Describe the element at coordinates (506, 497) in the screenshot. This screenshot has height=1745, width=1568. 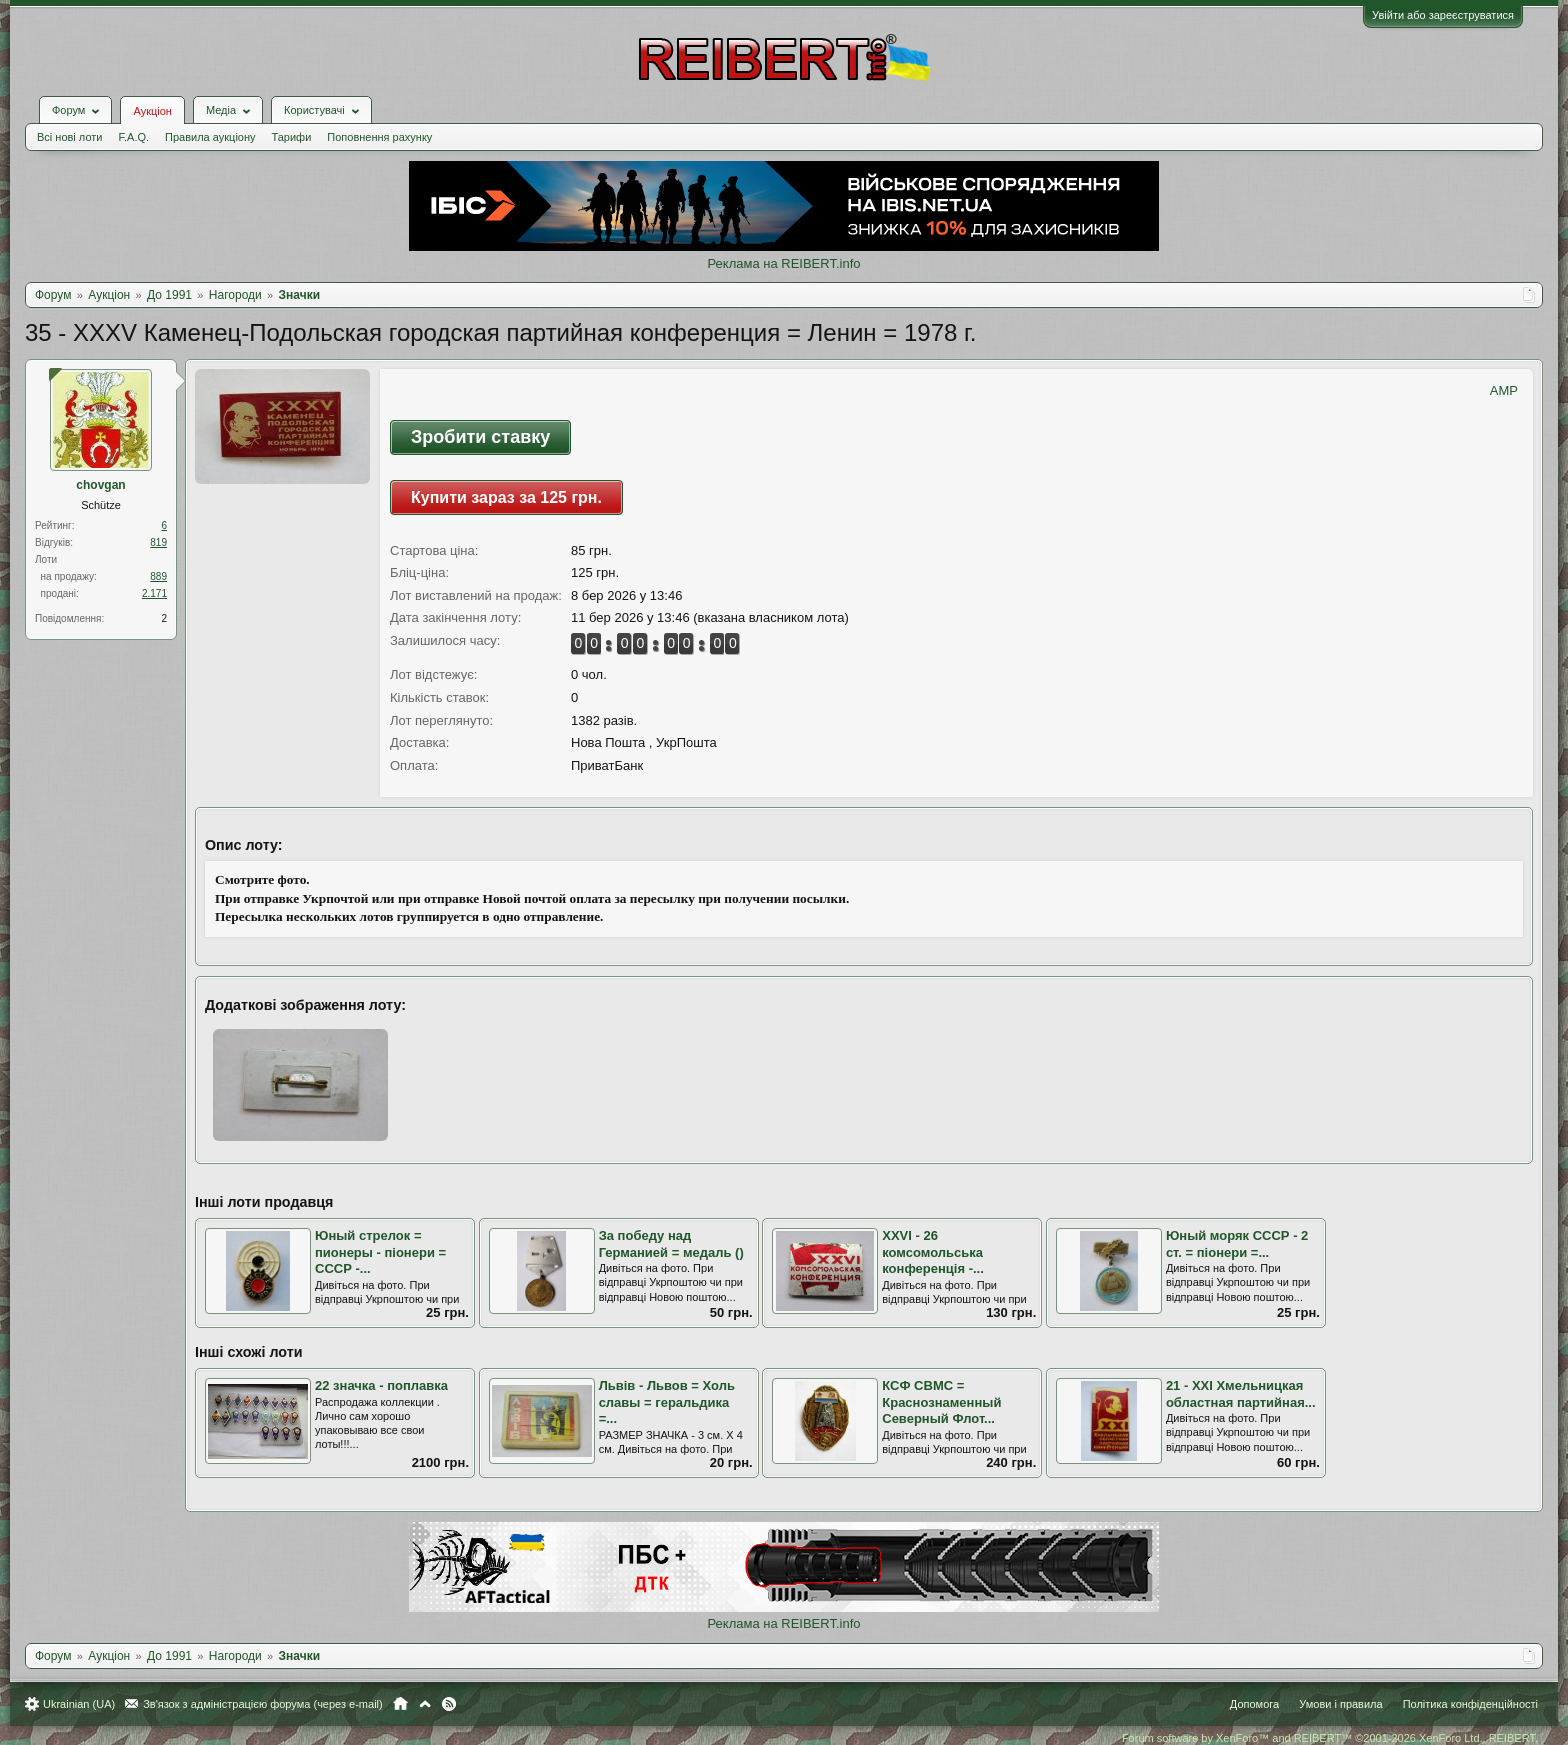
I see `Купити зараз за 125 грн.` at that location.